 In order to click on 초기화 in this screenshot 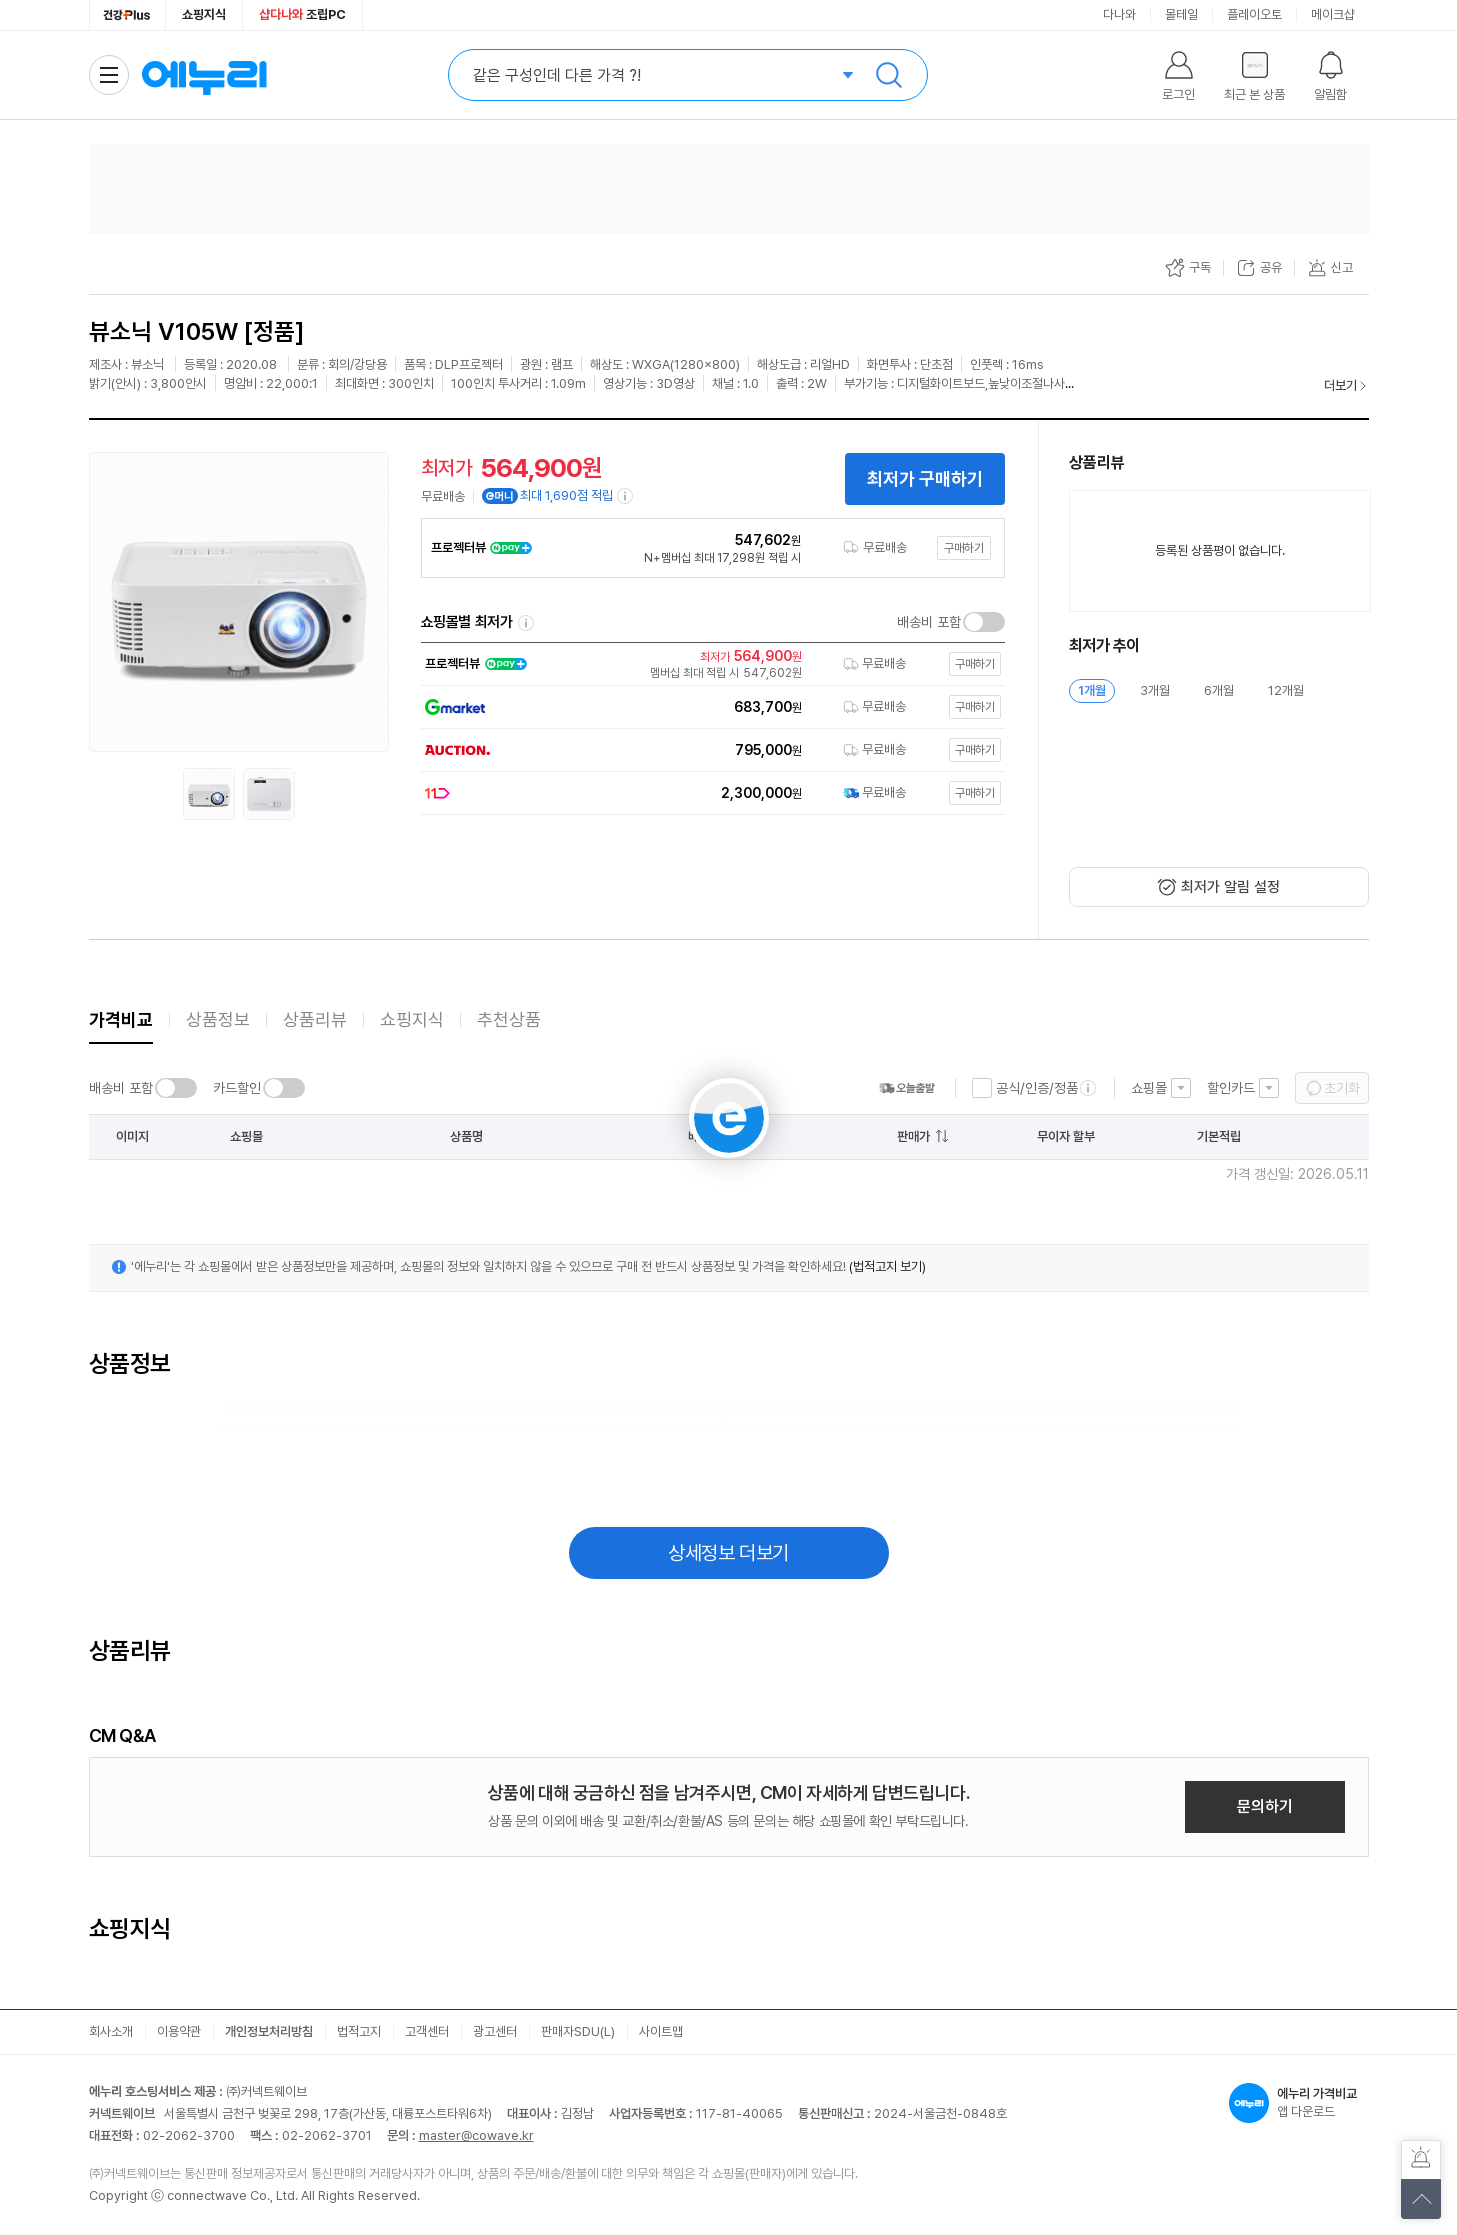, I will do `click(1342, 1088)`.